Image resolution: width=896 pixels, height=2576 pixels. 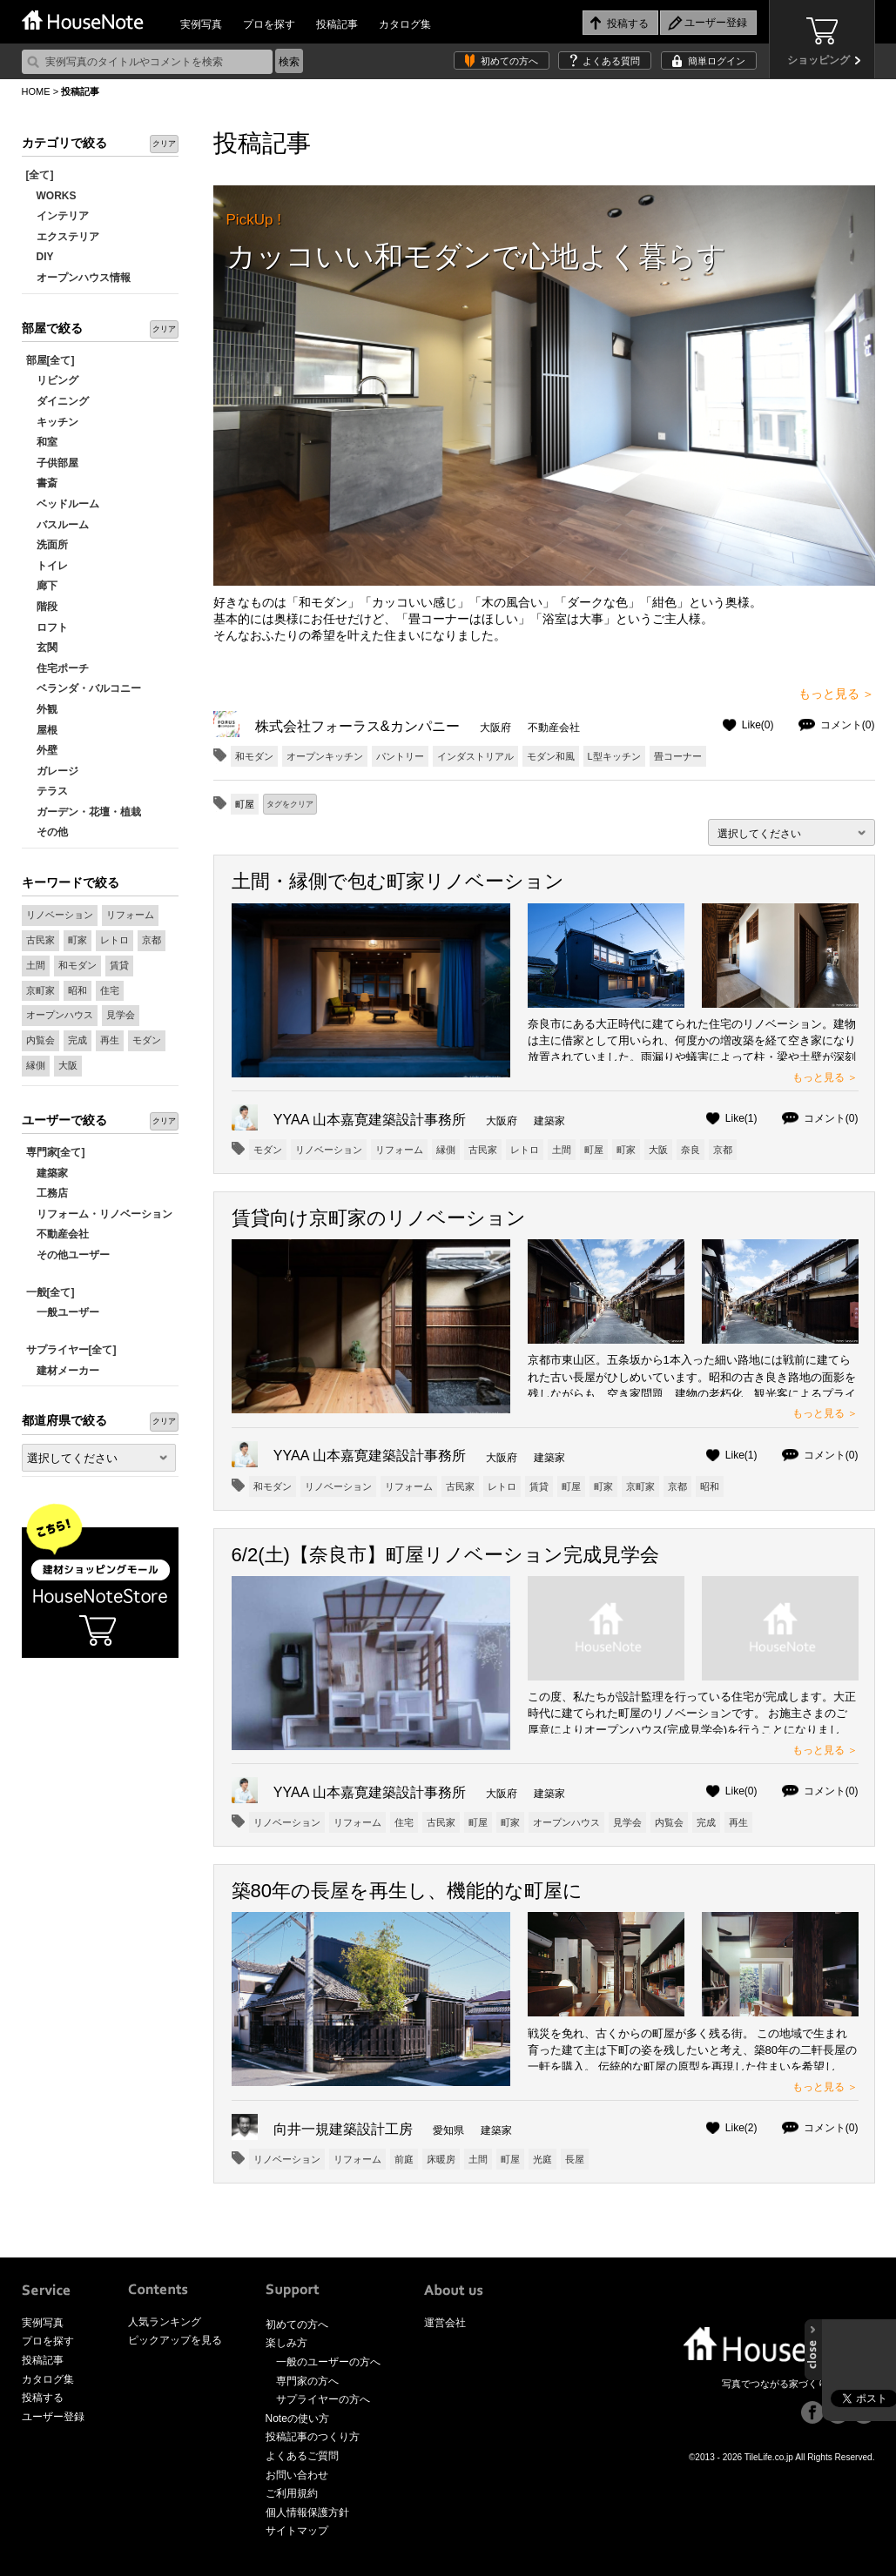 I want to click on 子供部屋, so click(x=52, y=463).